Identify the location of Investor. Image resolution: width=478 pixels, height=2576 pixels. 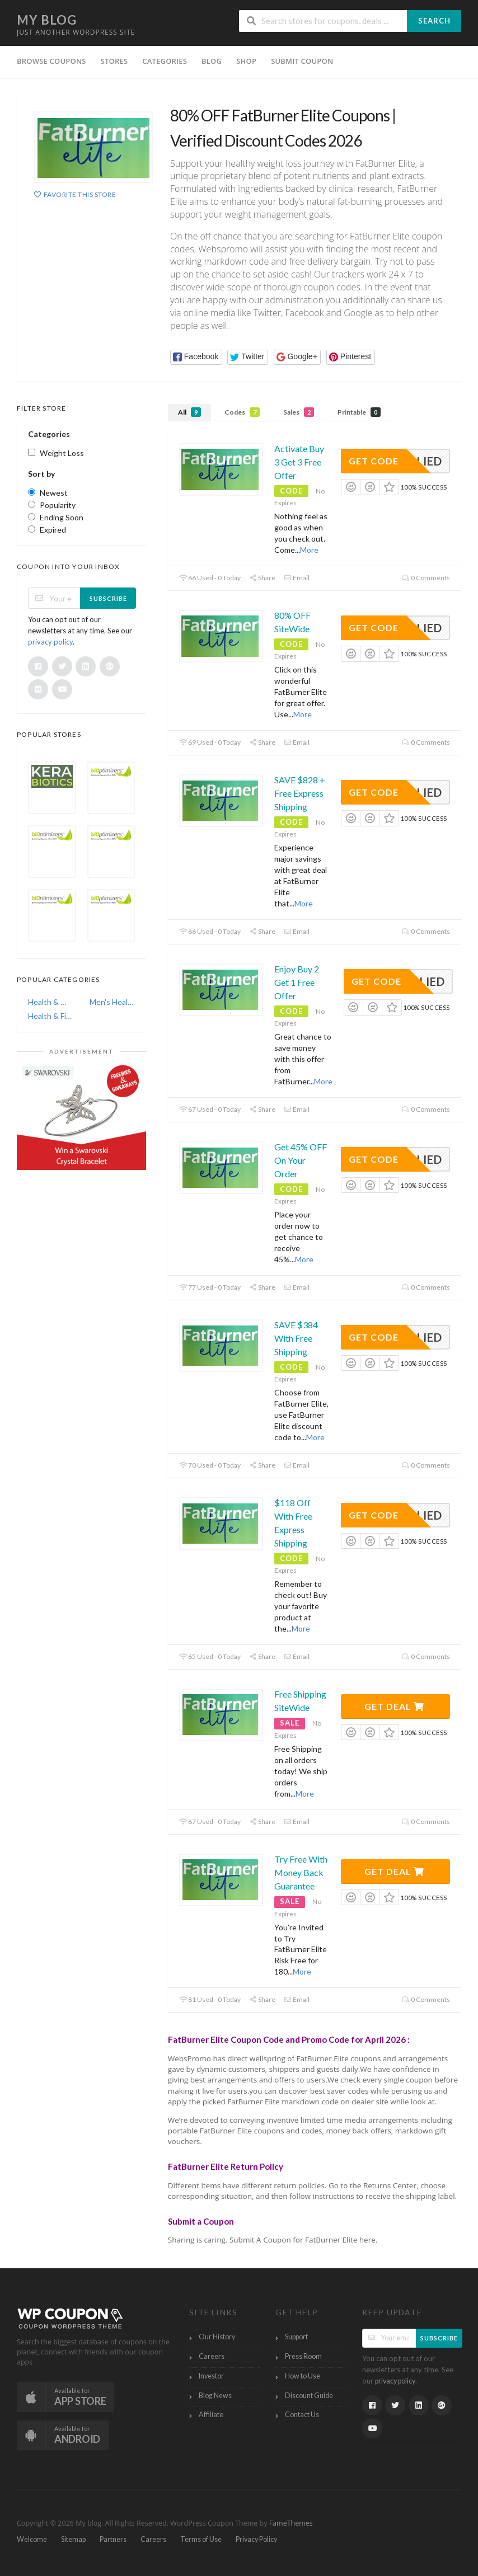
(211, 2376).